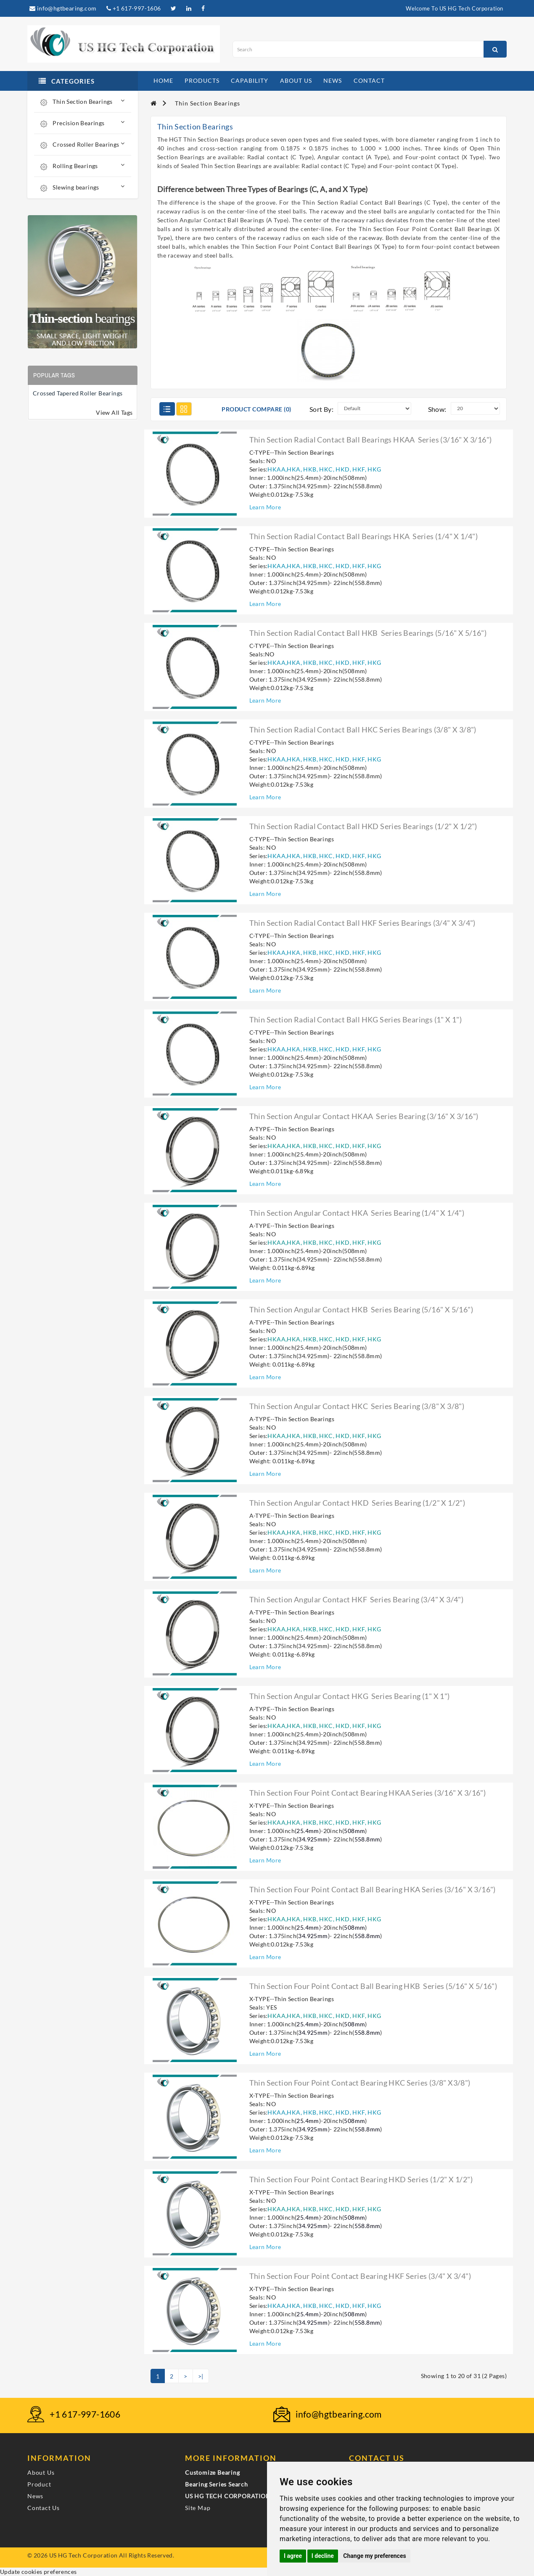  Describe the element at coordinates (332, 80) in the screenshot. I see `news` at that location.